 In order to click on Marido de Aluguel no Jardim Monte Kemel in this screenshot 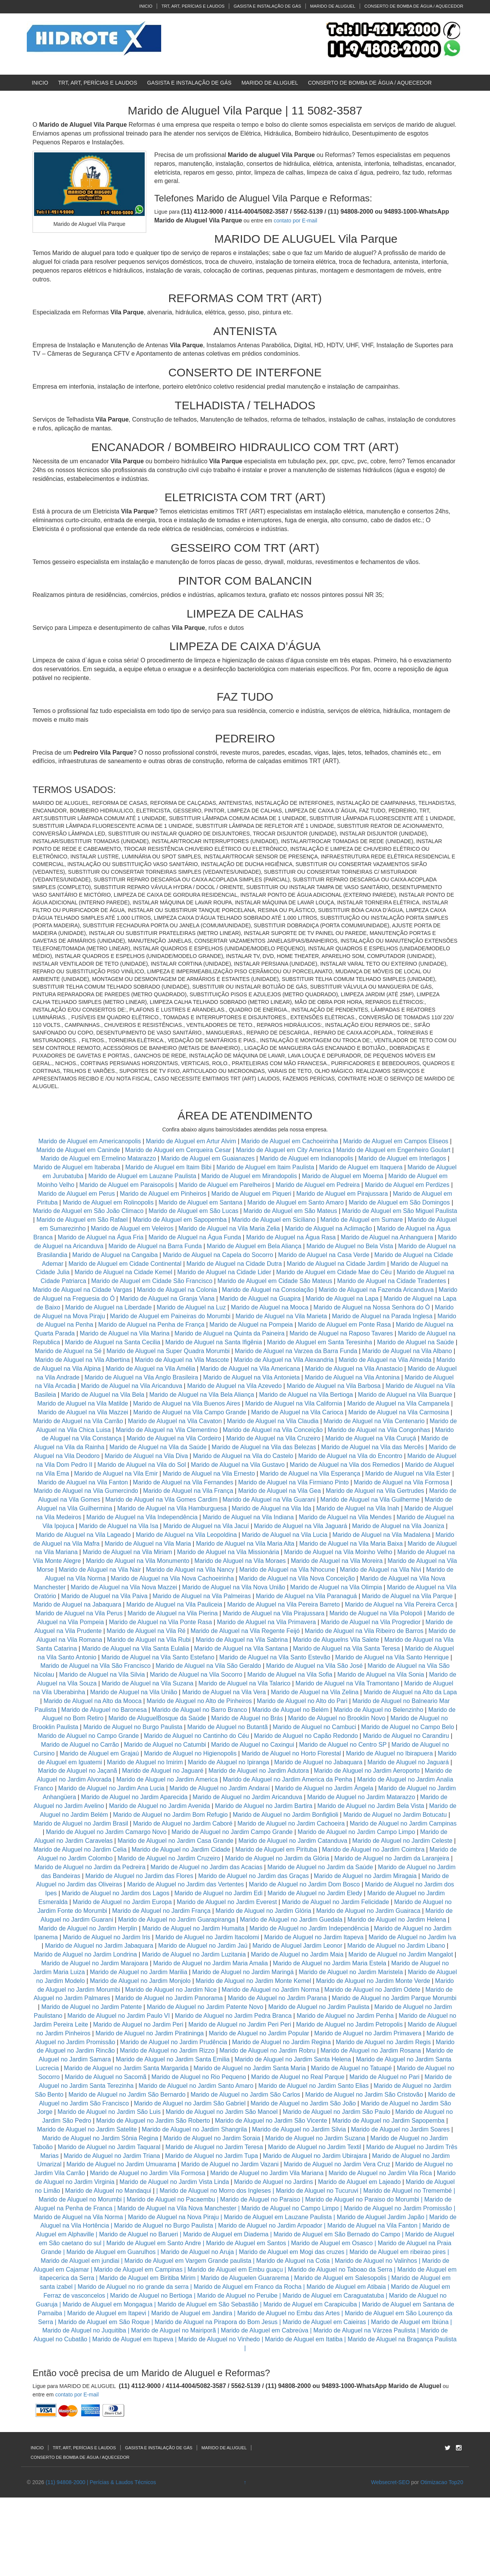, I will do `click(253, 1981)`.